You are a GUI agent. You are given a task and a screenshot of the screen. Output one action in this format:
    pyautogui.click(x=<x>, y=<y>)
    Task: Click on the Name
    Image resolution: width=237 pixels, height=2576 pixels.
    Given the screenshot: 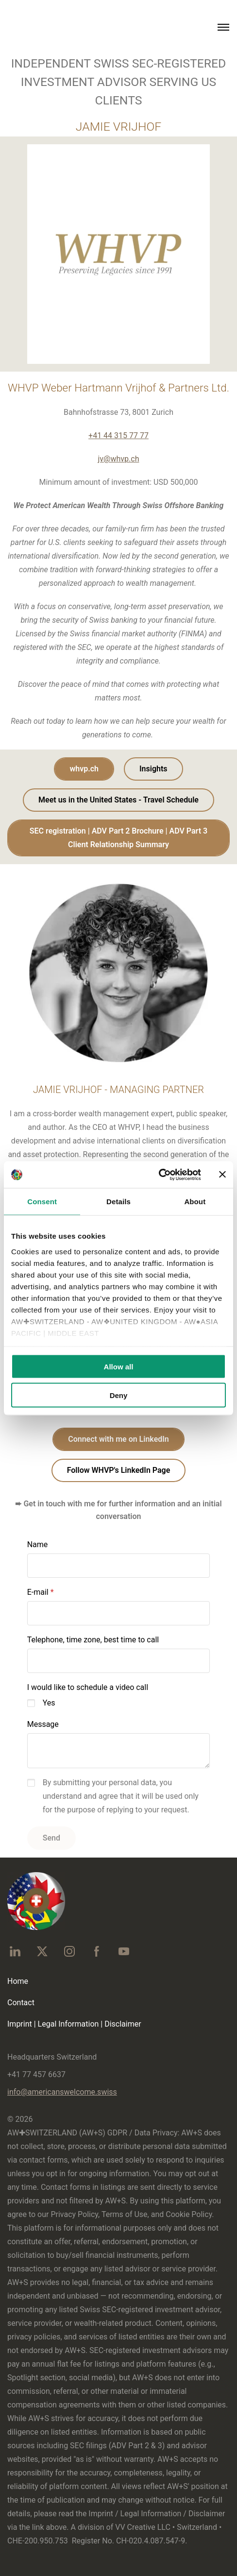 What is the action you would take?
    pyautogui.click(x=37, y=1544)
    